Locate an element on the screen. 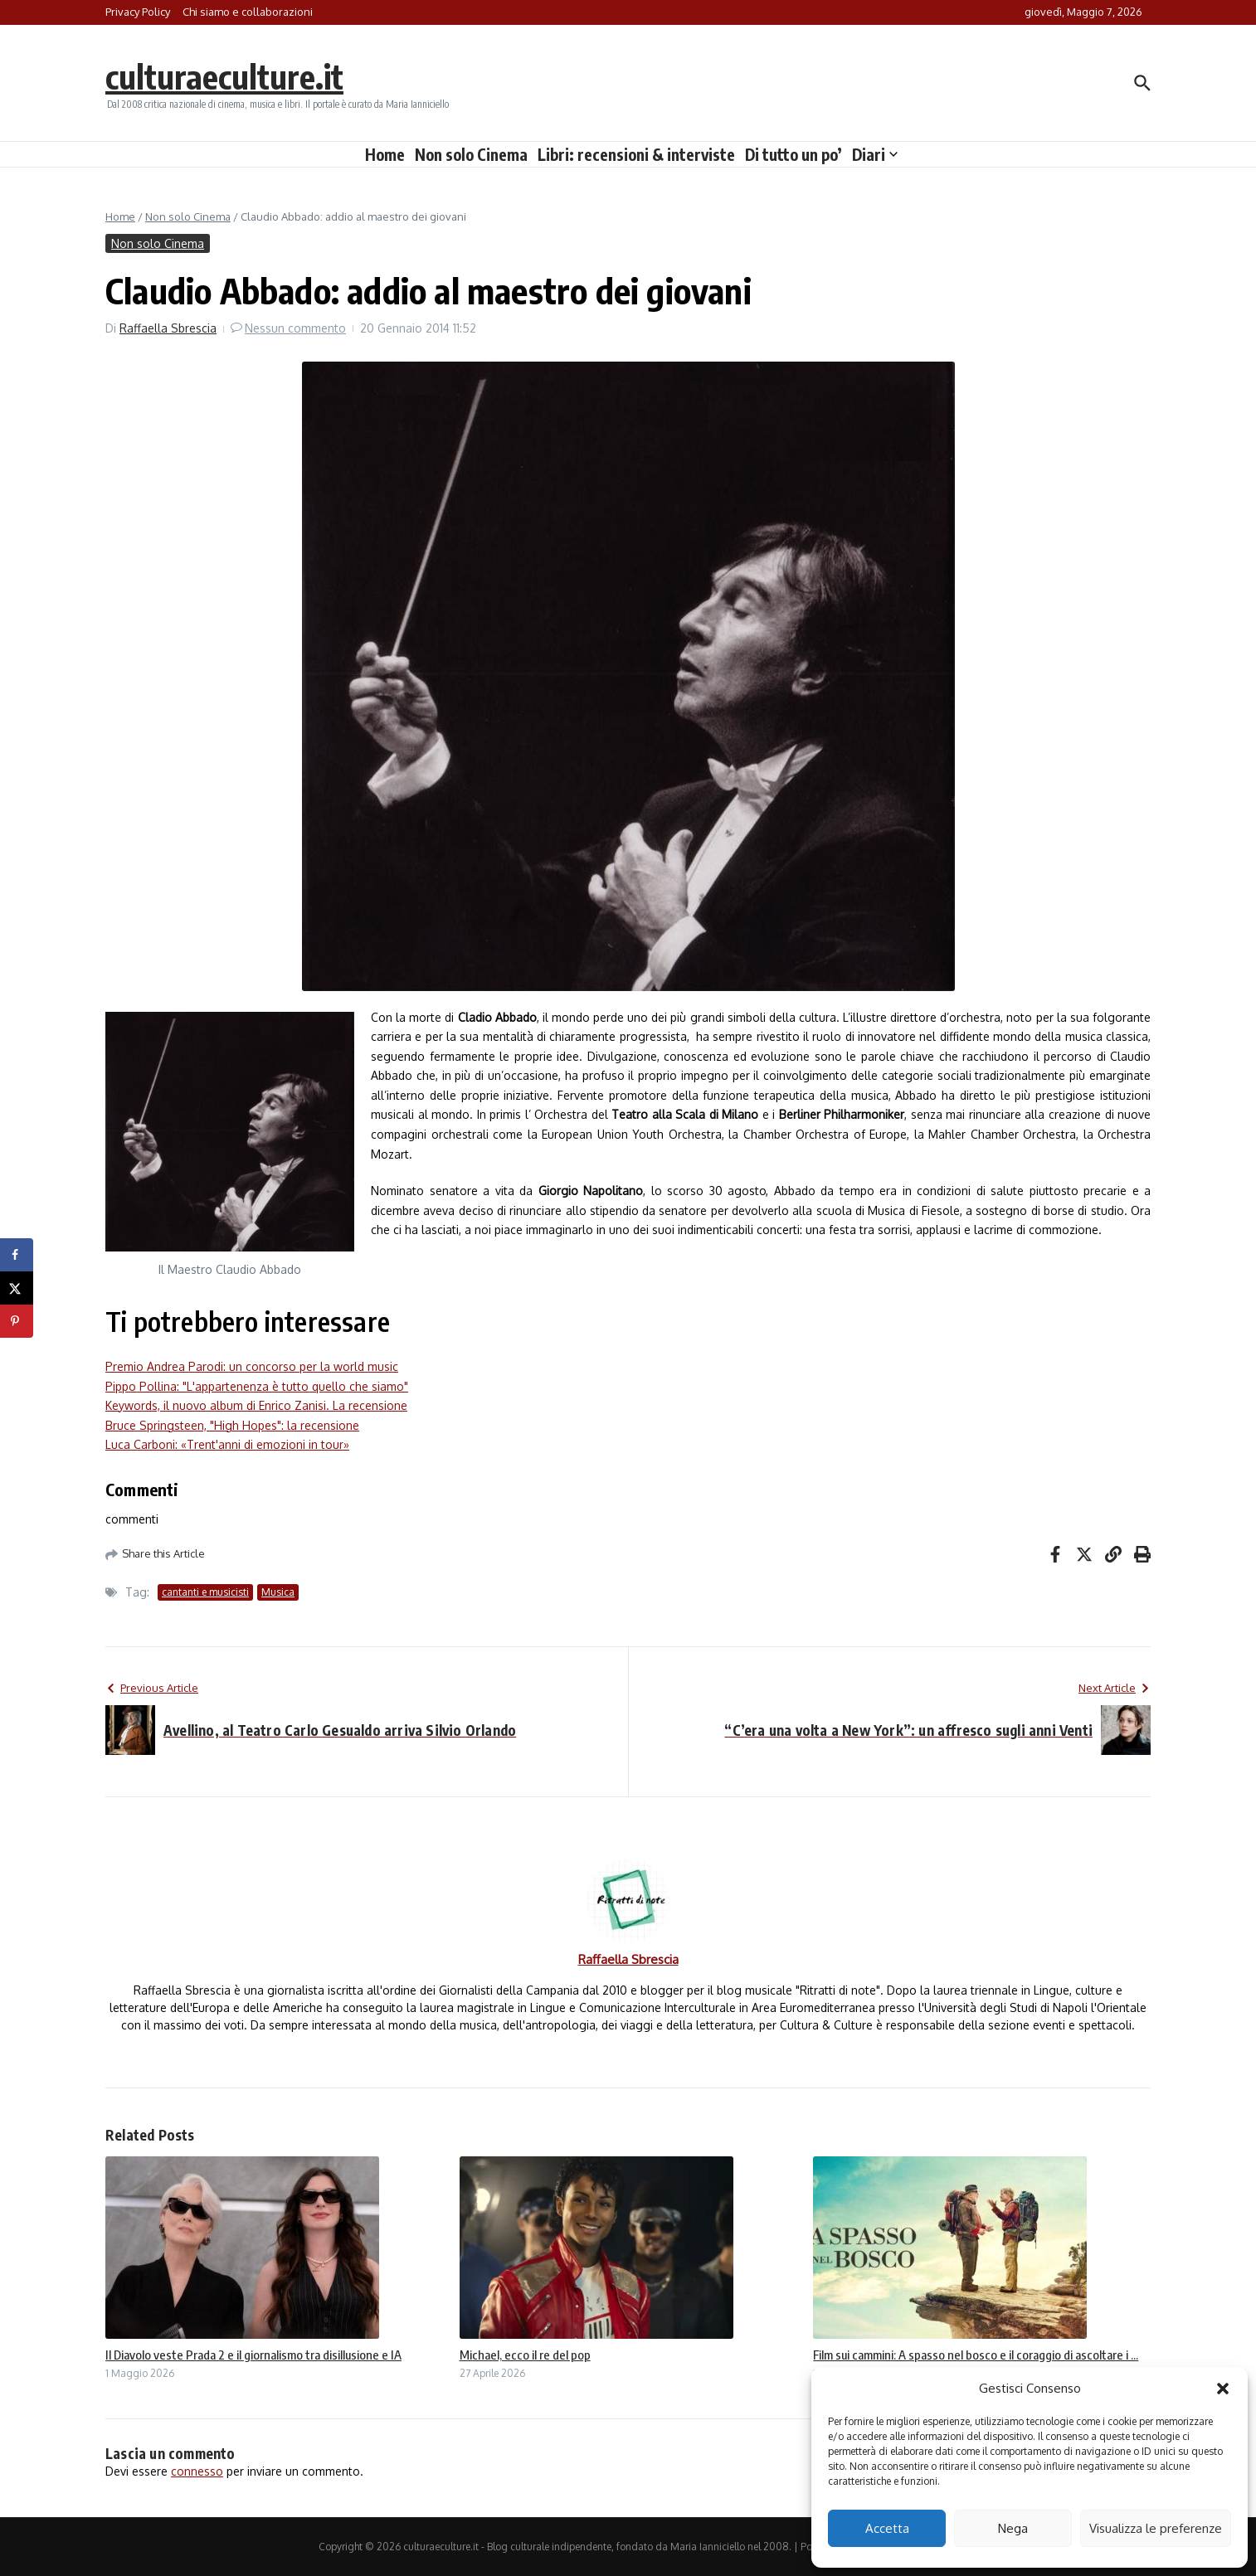 Image resolution: width=1256 pixels, height=2576 pixels. Raffaella Sbrescia is located at coordinates (168, 328).